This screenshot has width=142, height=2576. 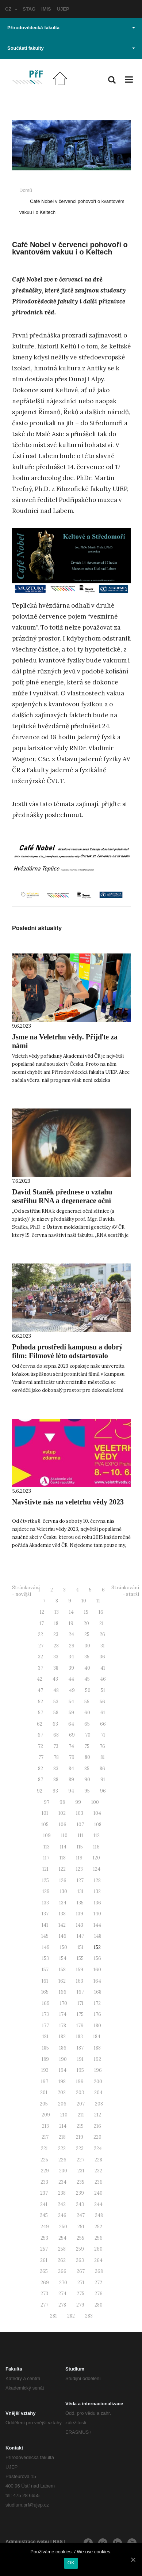 I want to click on 79, so click(x=71, y=1757).